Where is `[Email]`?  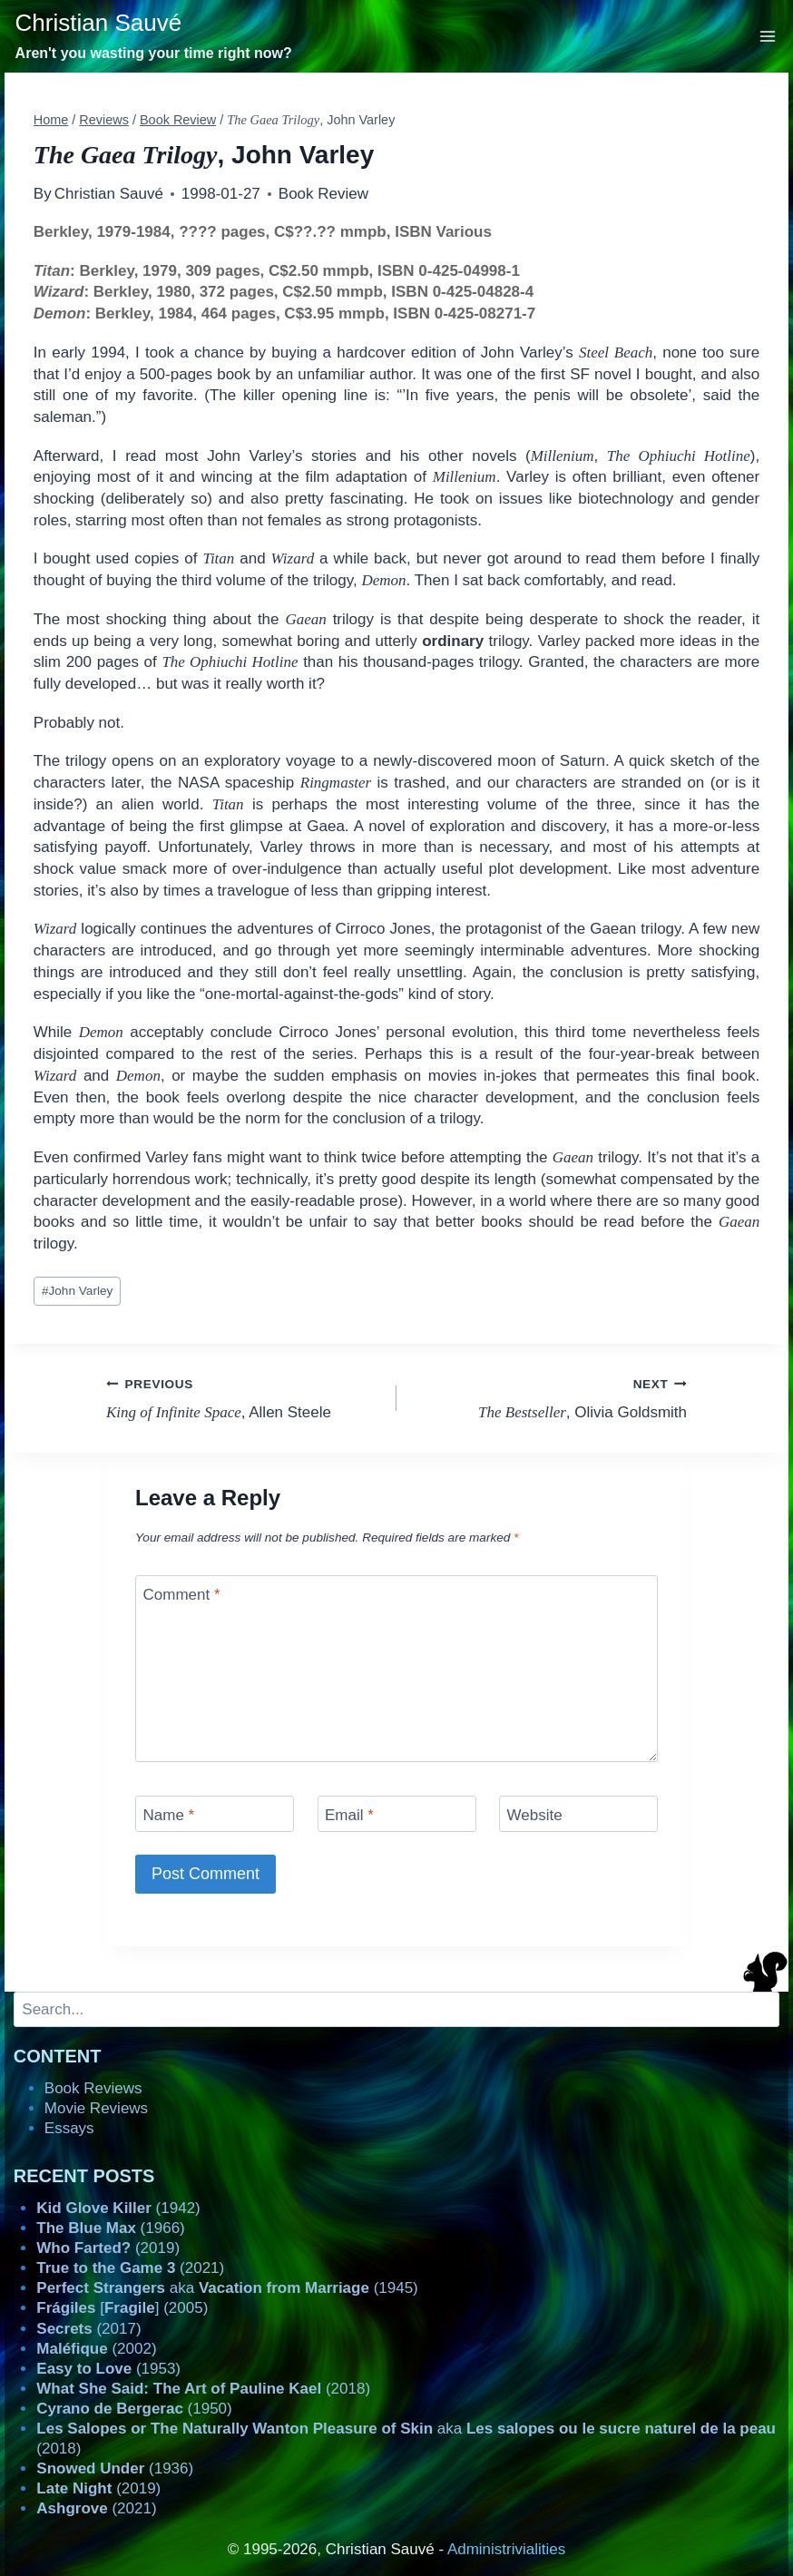 [Email] is located at coordinates (397, 1813).